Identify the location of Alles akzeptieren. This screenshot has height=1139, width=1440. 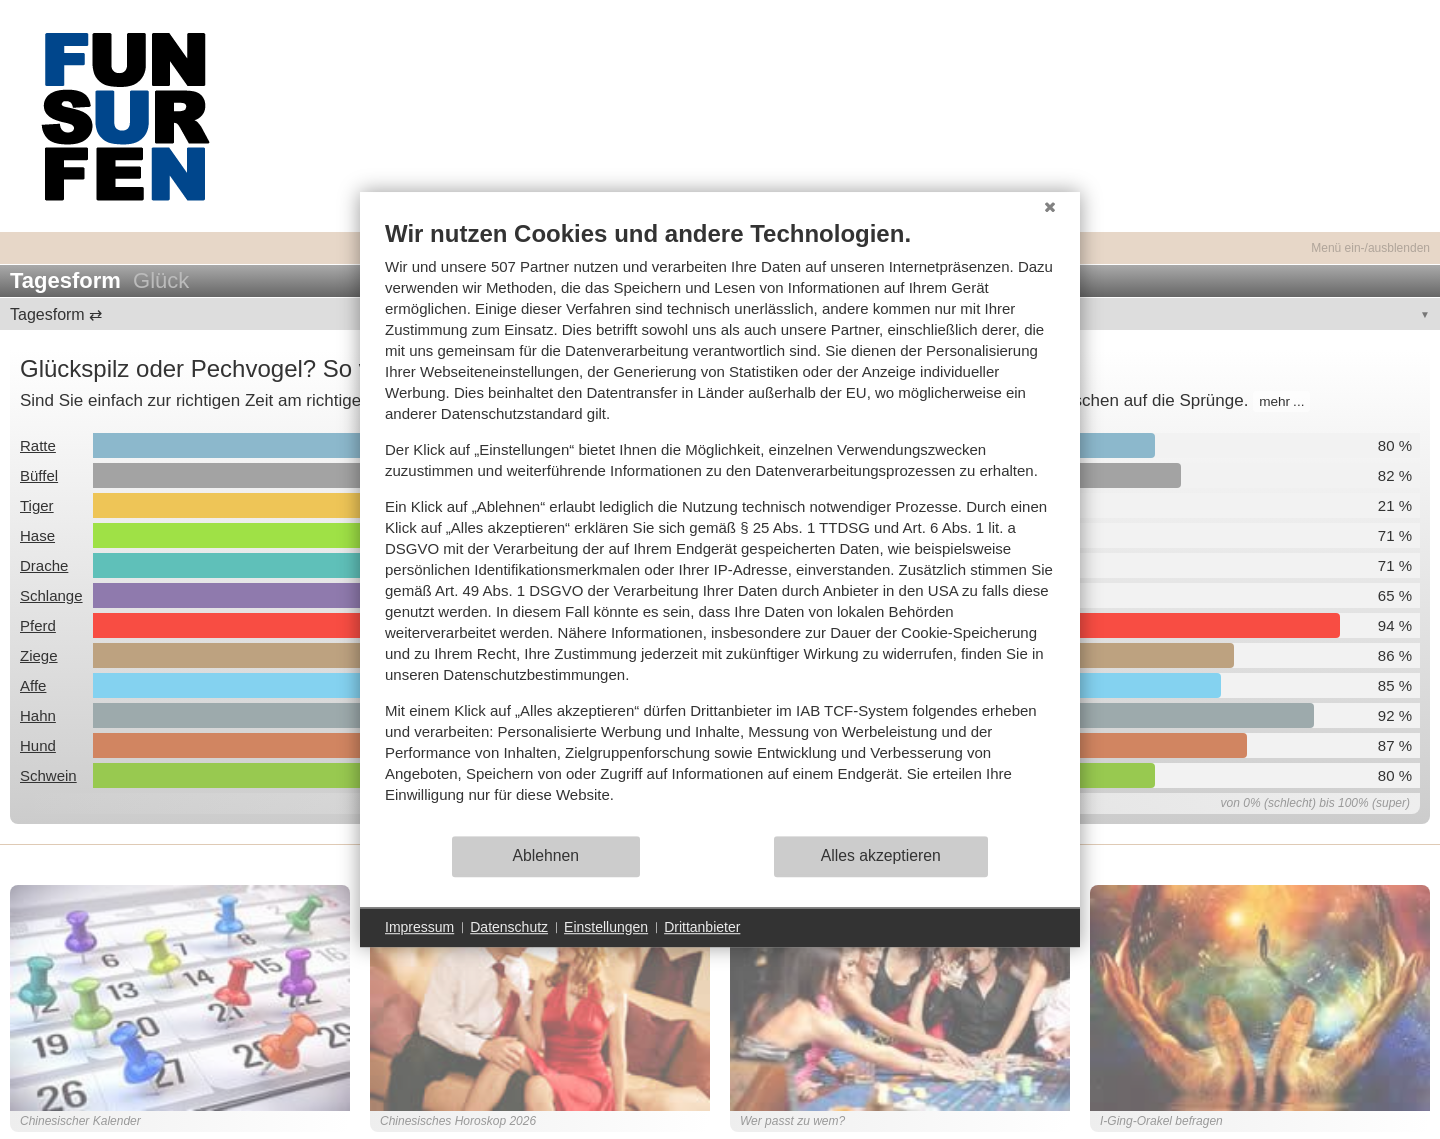
(881, 855).